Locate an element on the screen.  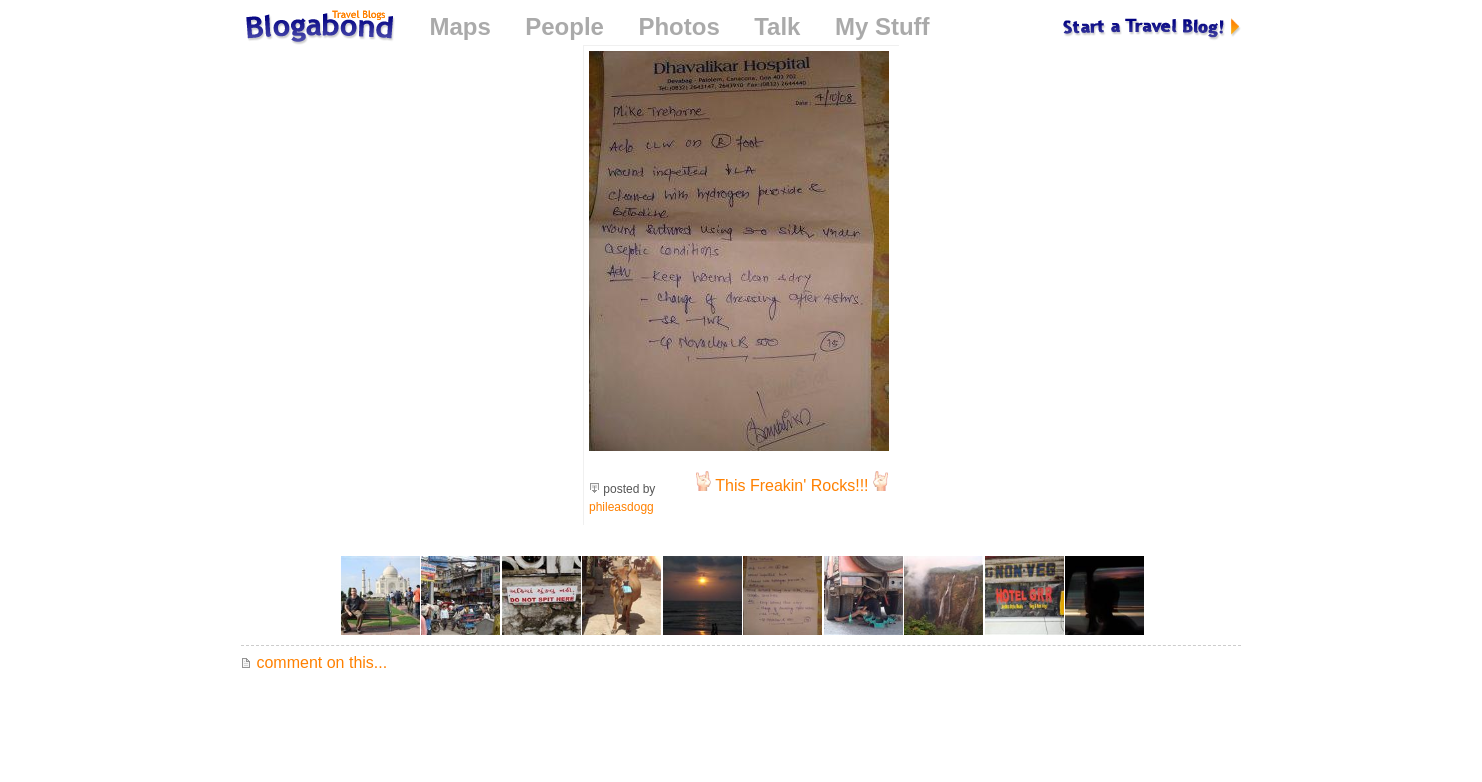
comment on this... is located at coordinates (314, 662).